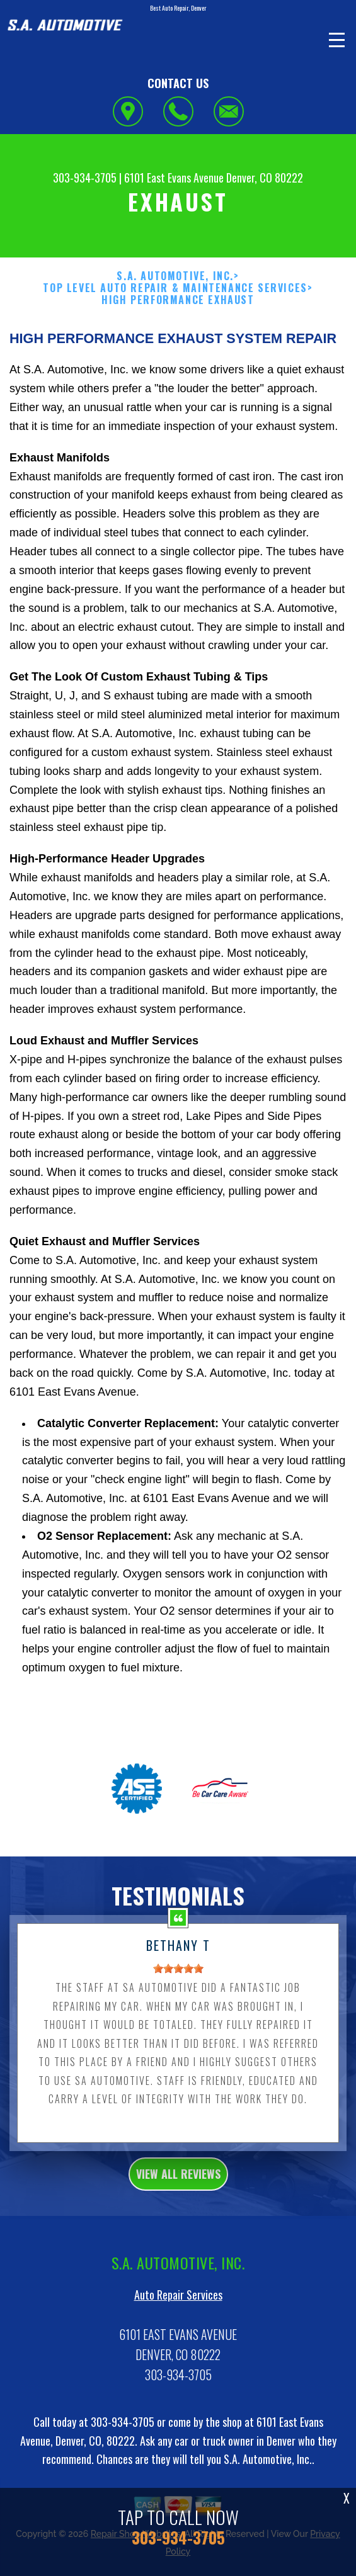  I want to click on HIGH PERFORMANCE EXHAUST, so click(177, 300).